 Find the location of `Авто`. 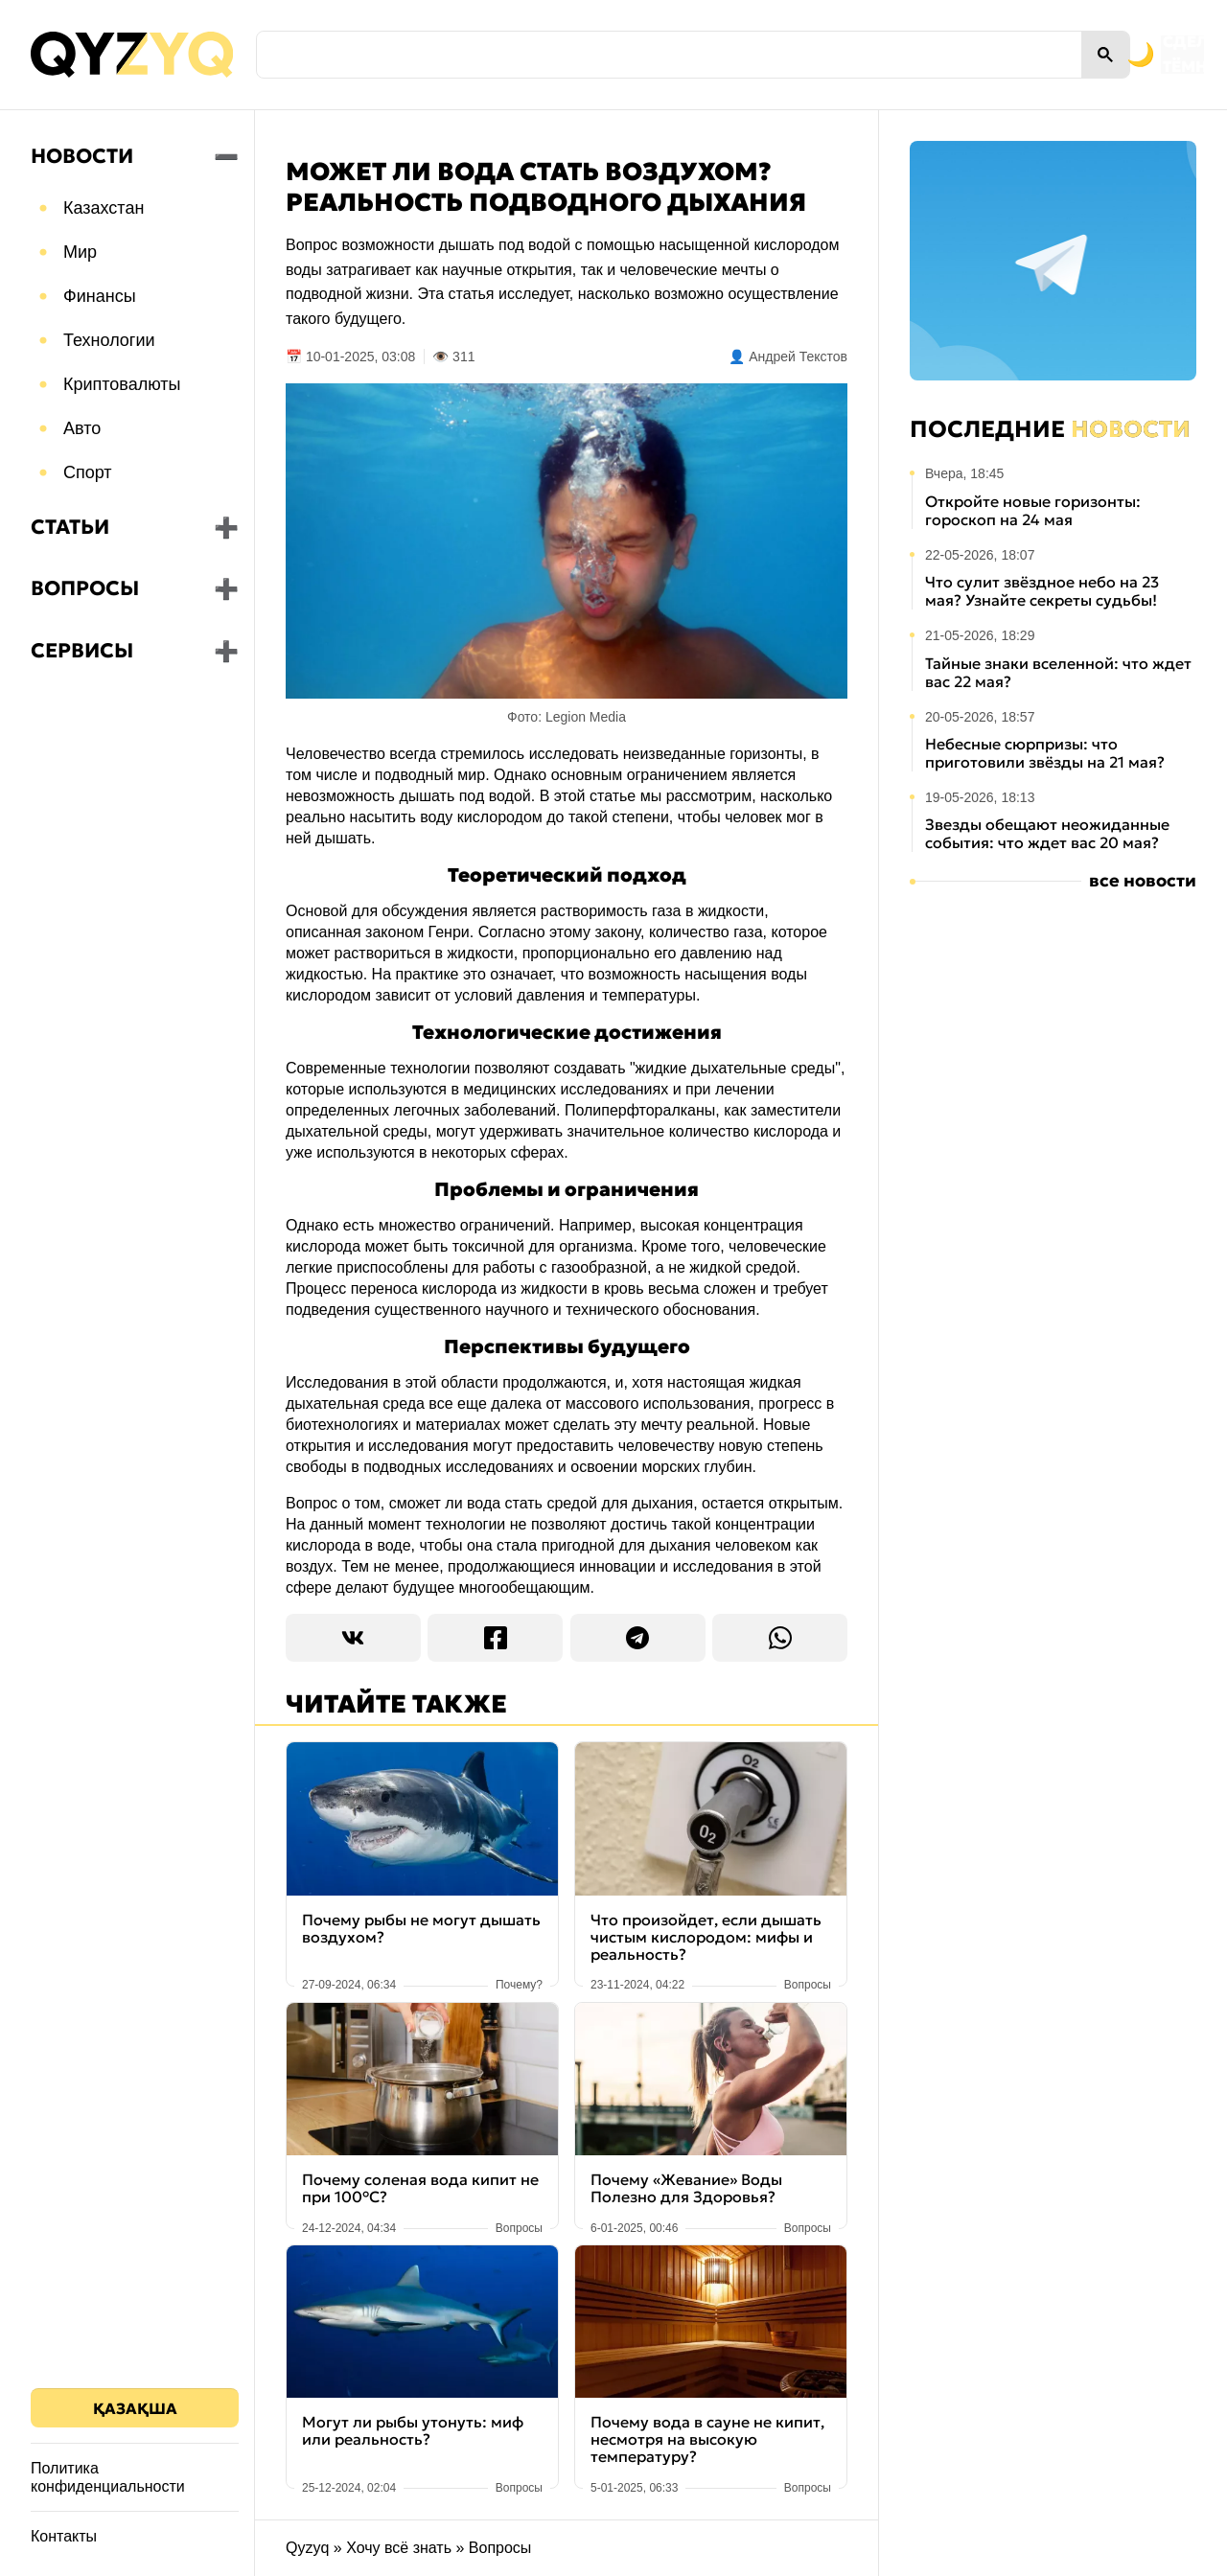

Авто is located at coordinates (82, 428).